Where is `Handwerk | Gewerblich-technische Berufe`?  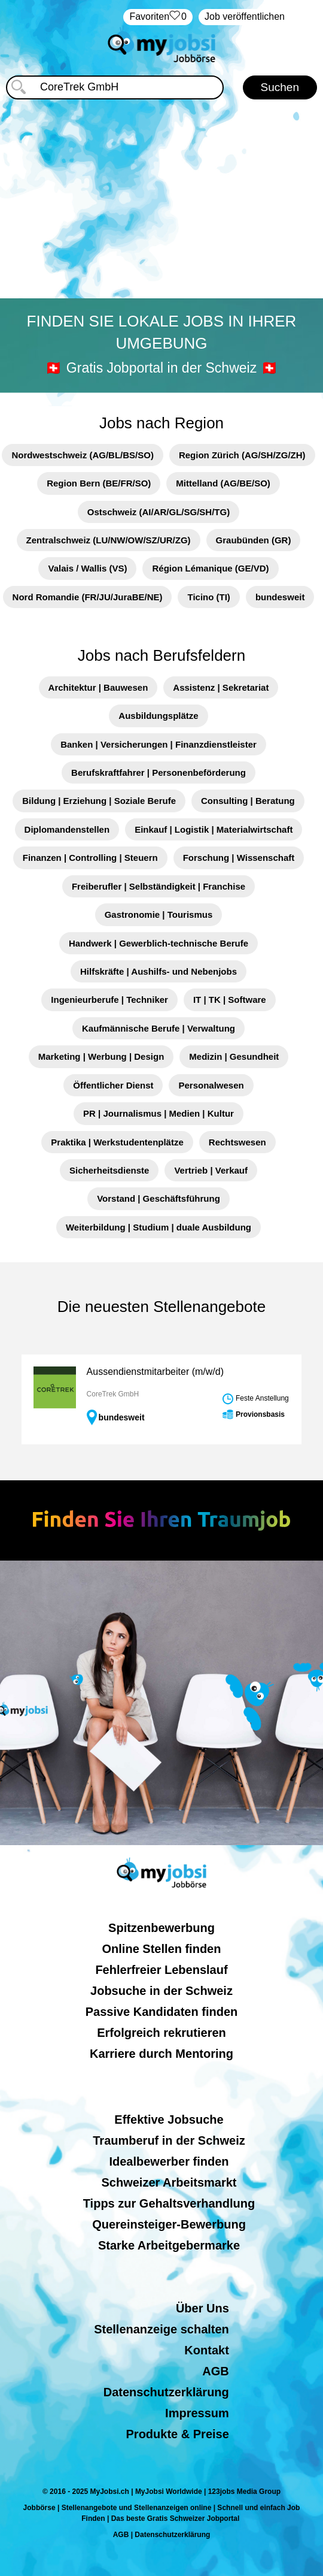
Handwerk | Gewerblich-technische Berufe is located at coordinates (158, 943).